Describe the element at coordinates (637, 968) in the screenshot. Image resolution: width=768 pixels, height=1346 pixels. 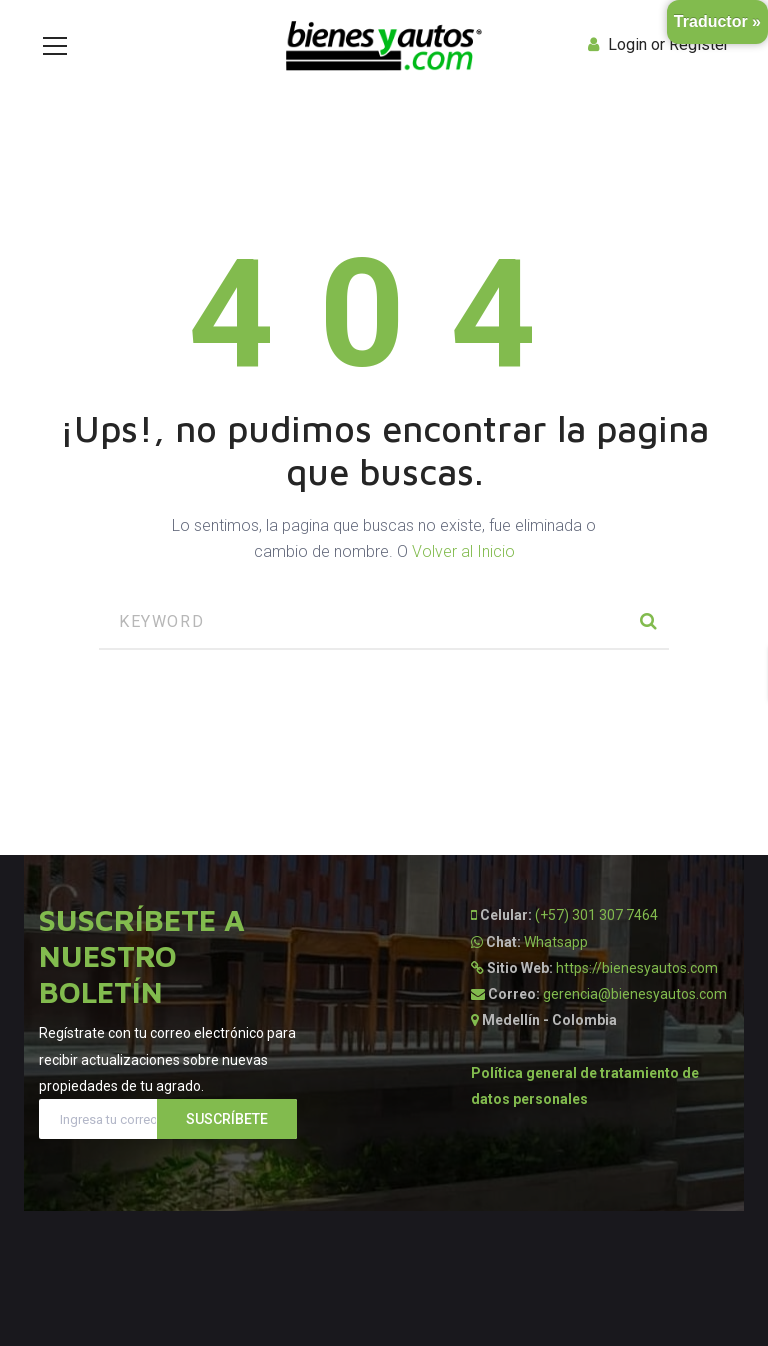
I see `https://bienesyautos.com` at that location.